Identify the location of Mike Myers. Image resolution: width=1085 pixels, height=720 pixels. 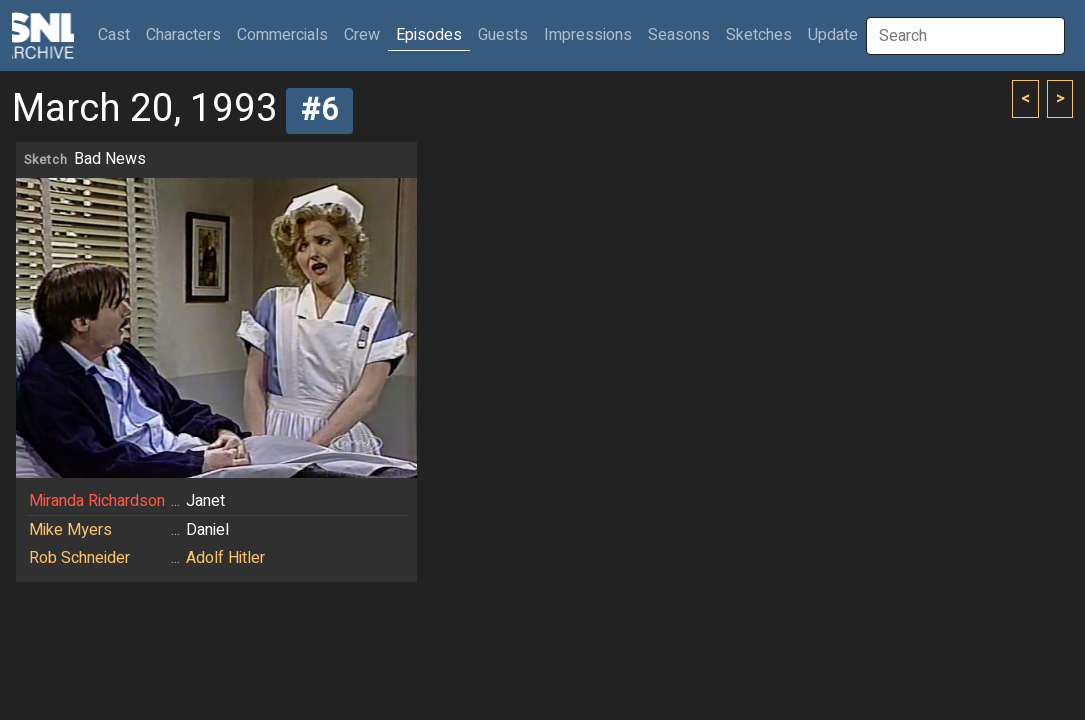
(70, 530).